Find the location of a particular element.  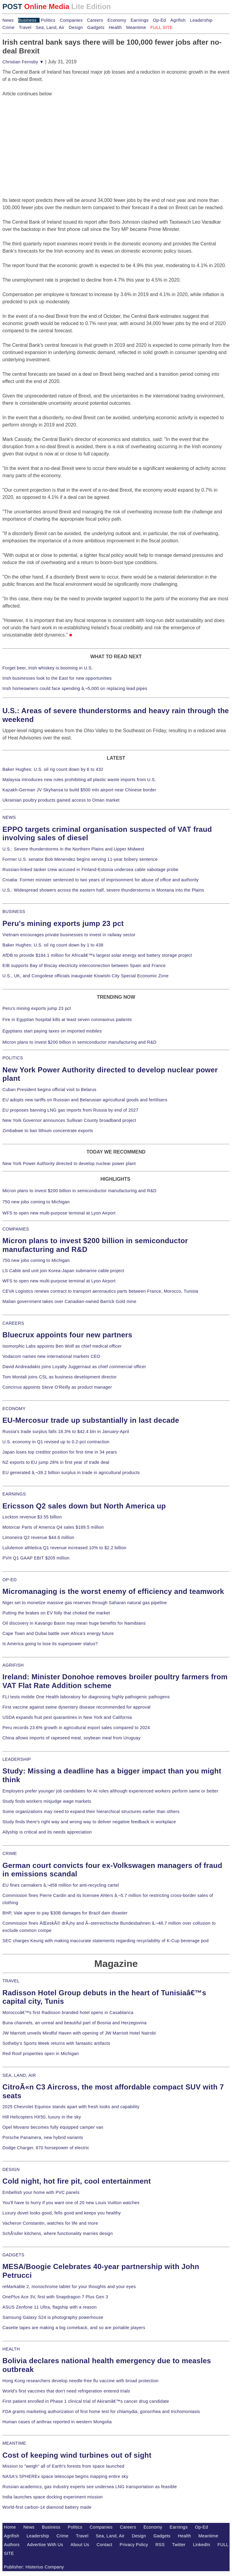

World-first carbon-14 diamond battery made is located at coordinates (47, 2507).